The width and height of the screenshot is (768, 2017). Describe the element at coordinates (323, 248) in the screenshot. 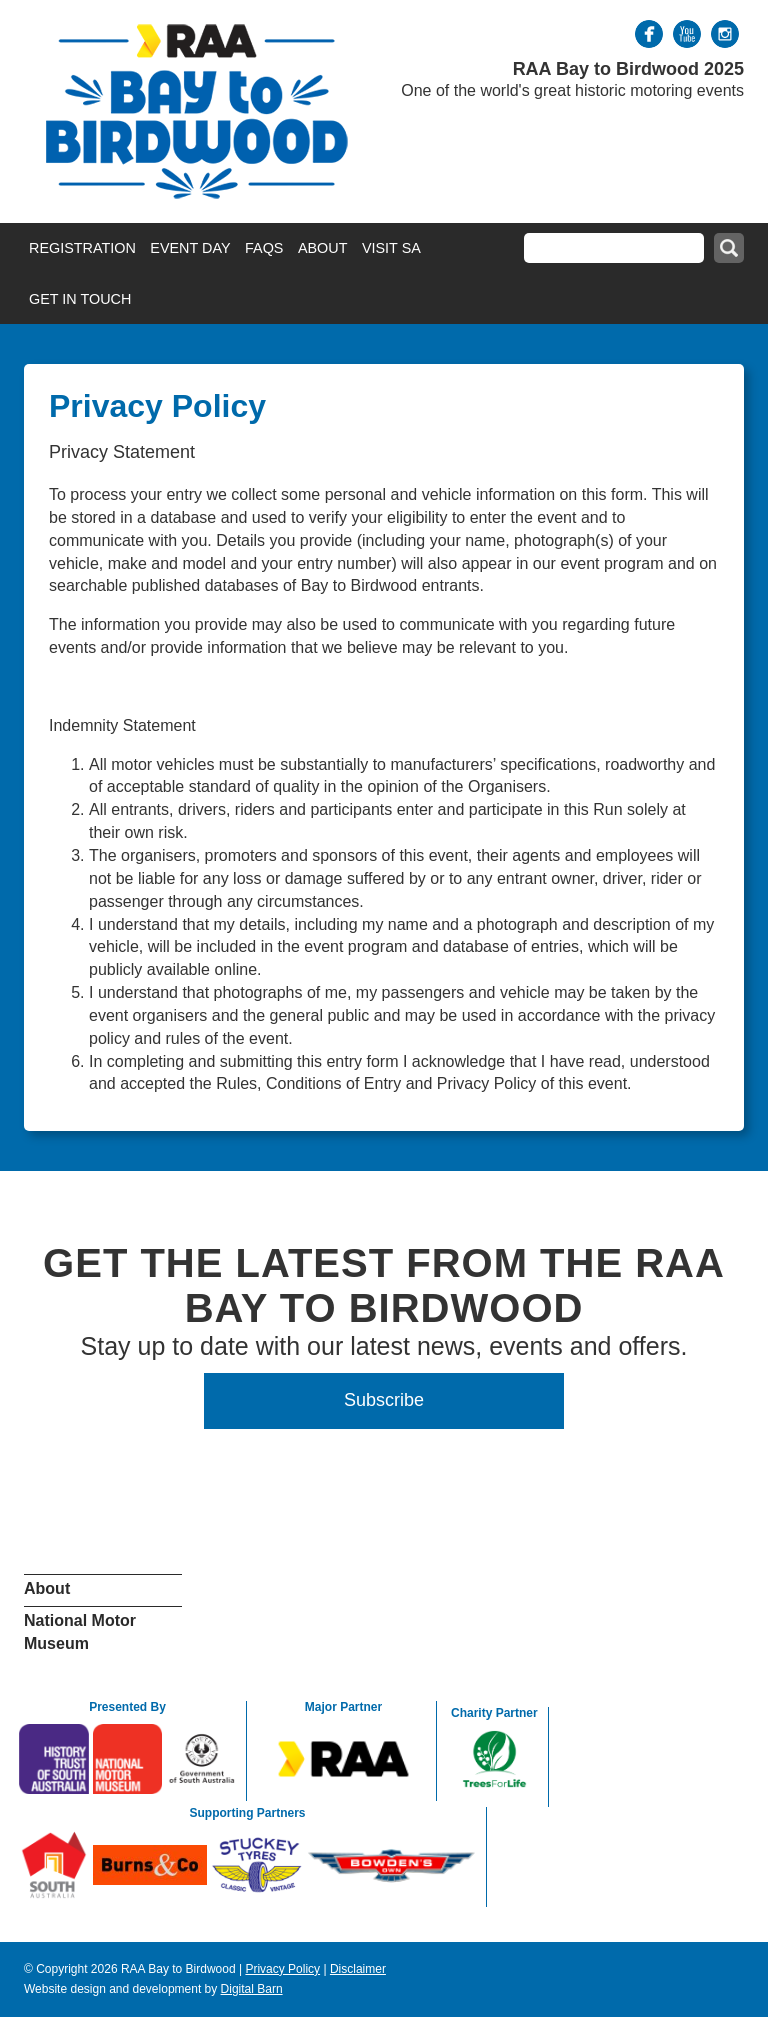

I see `About` at that location.